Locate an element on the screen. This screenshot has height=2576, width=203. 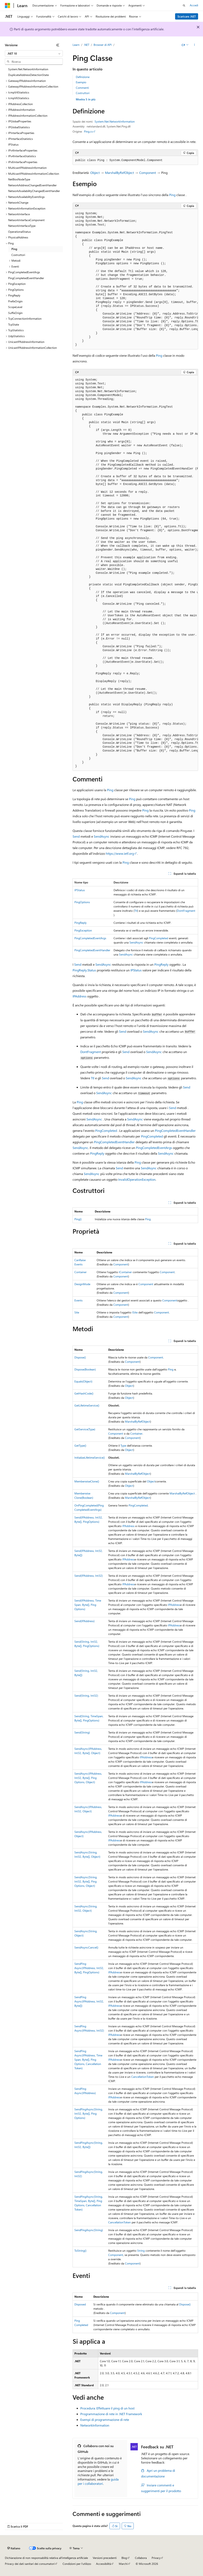
Site is located at coordinates (76, 1312).